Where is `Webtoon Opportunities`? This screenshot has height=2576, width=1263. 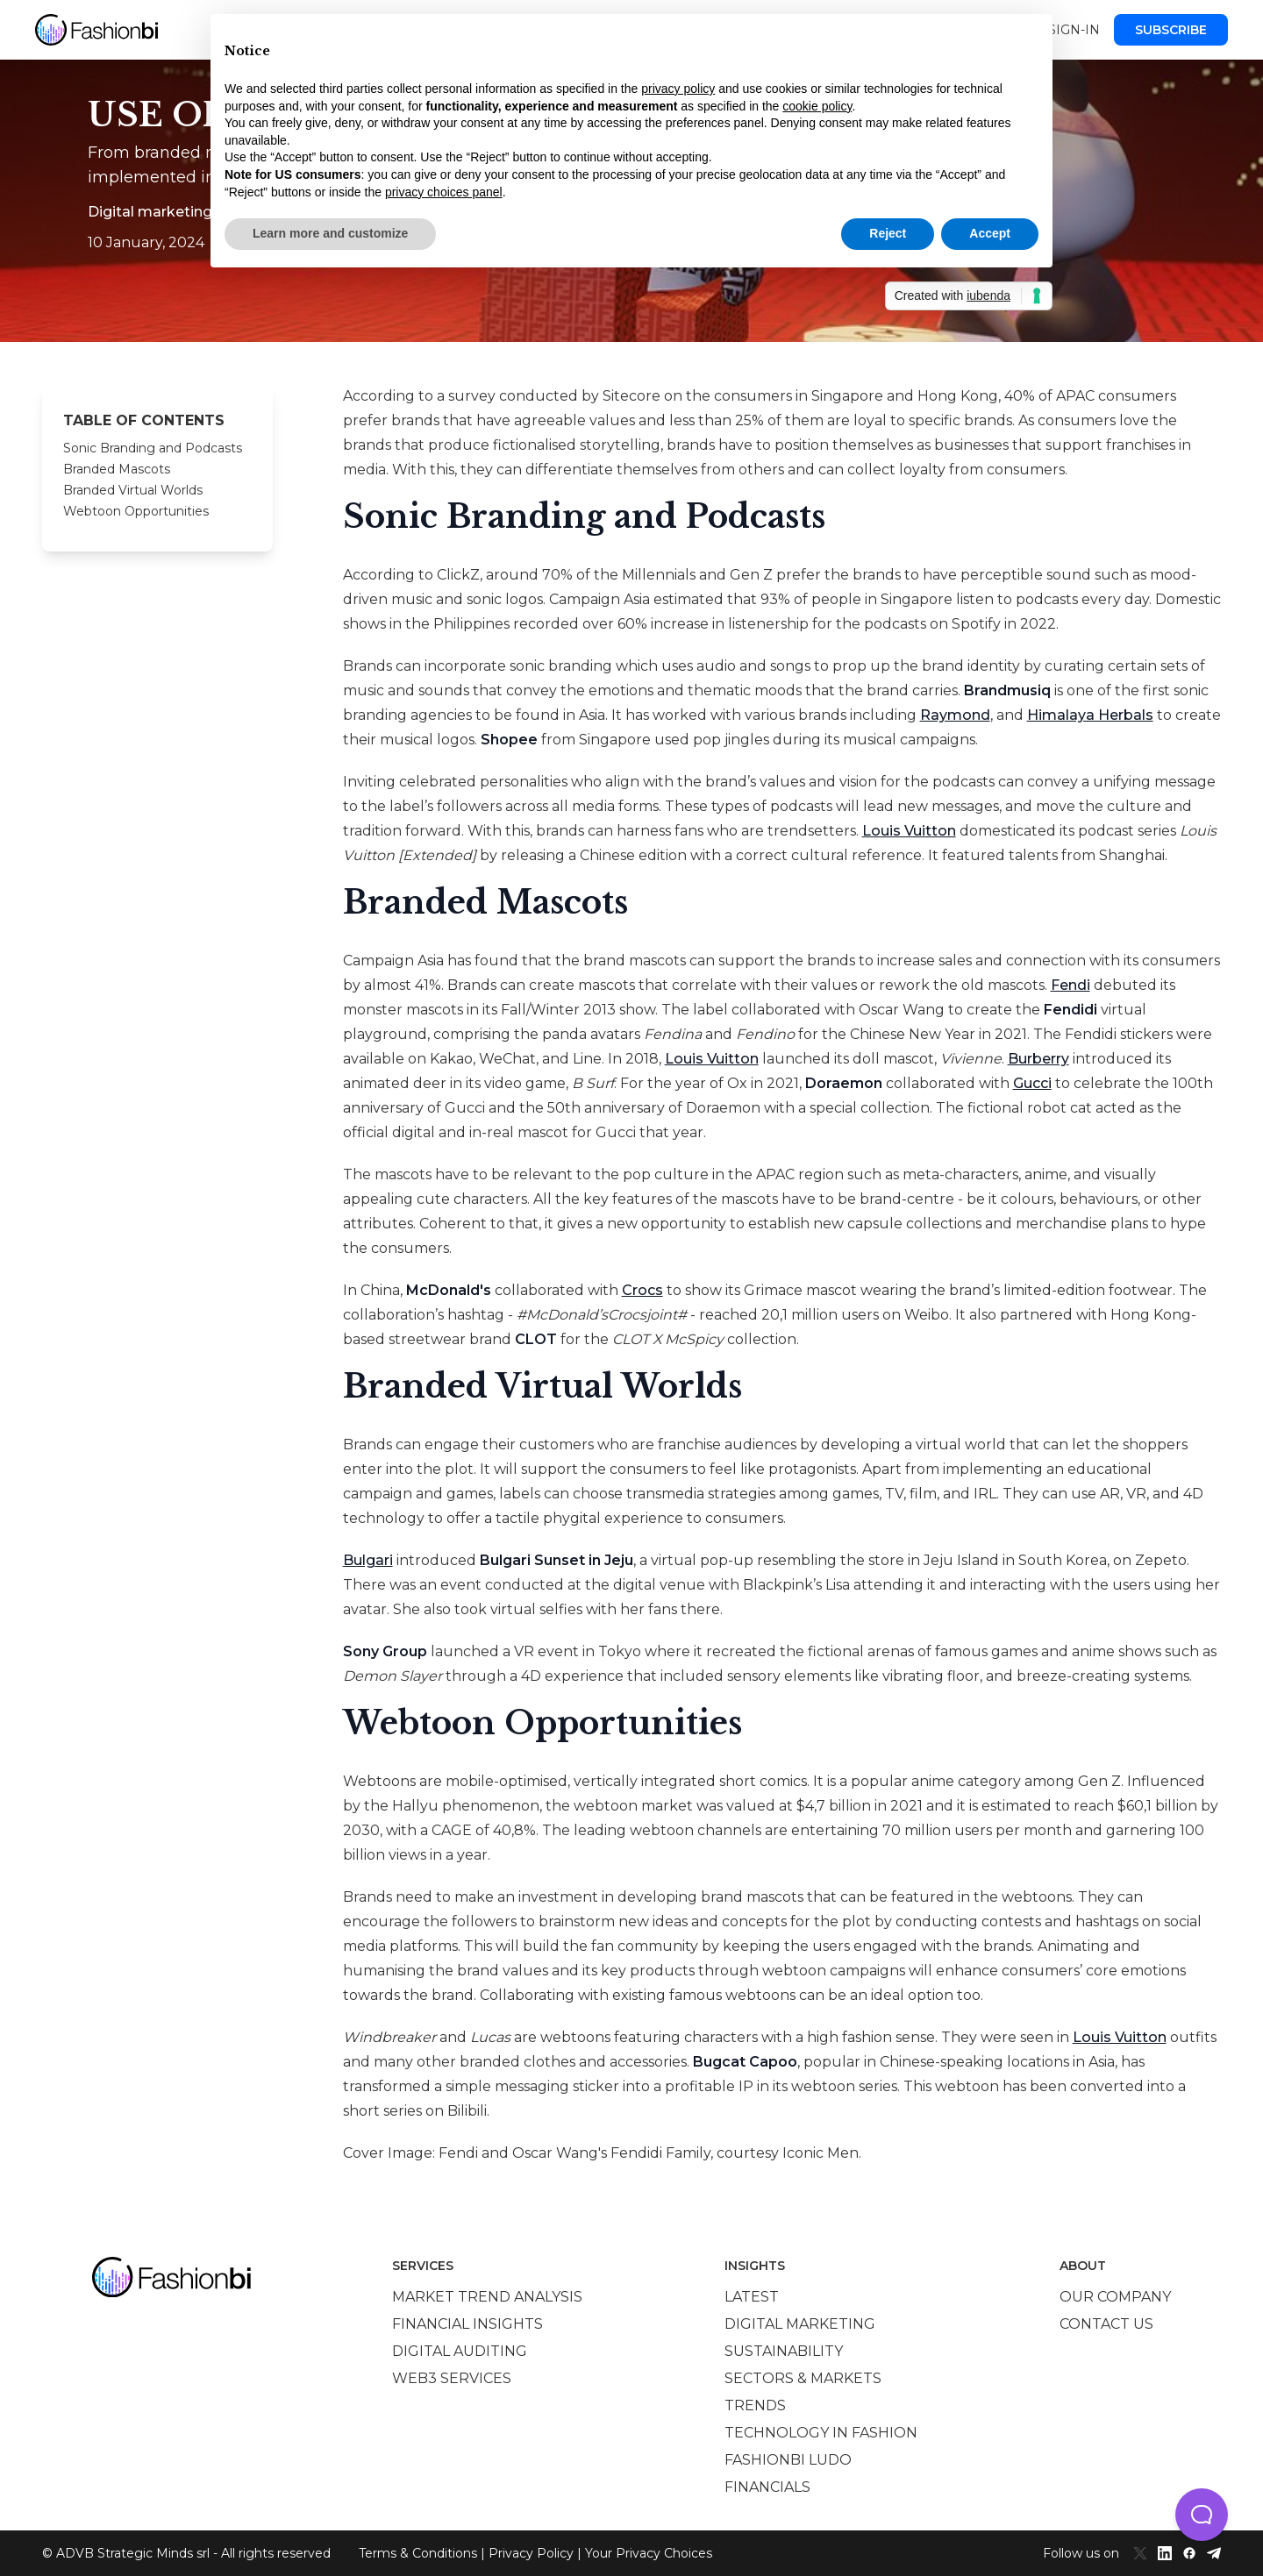 Webtoon Opportunities is located at coordinates (136, 511).